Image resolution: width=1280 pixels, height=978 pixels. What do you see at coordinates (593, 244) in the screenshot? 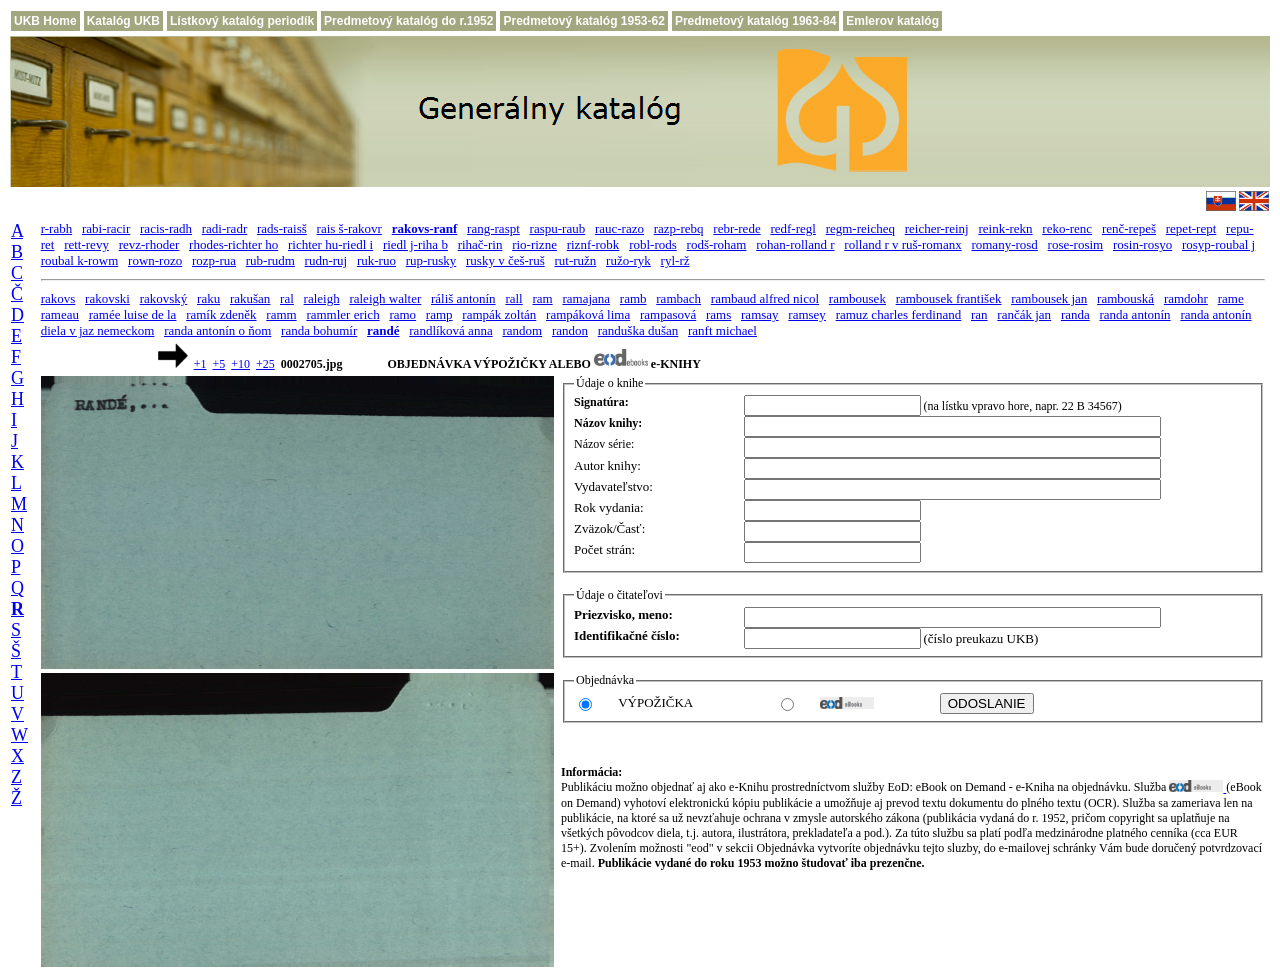
I see `riznf-robk` at bounding box center [593, 244].